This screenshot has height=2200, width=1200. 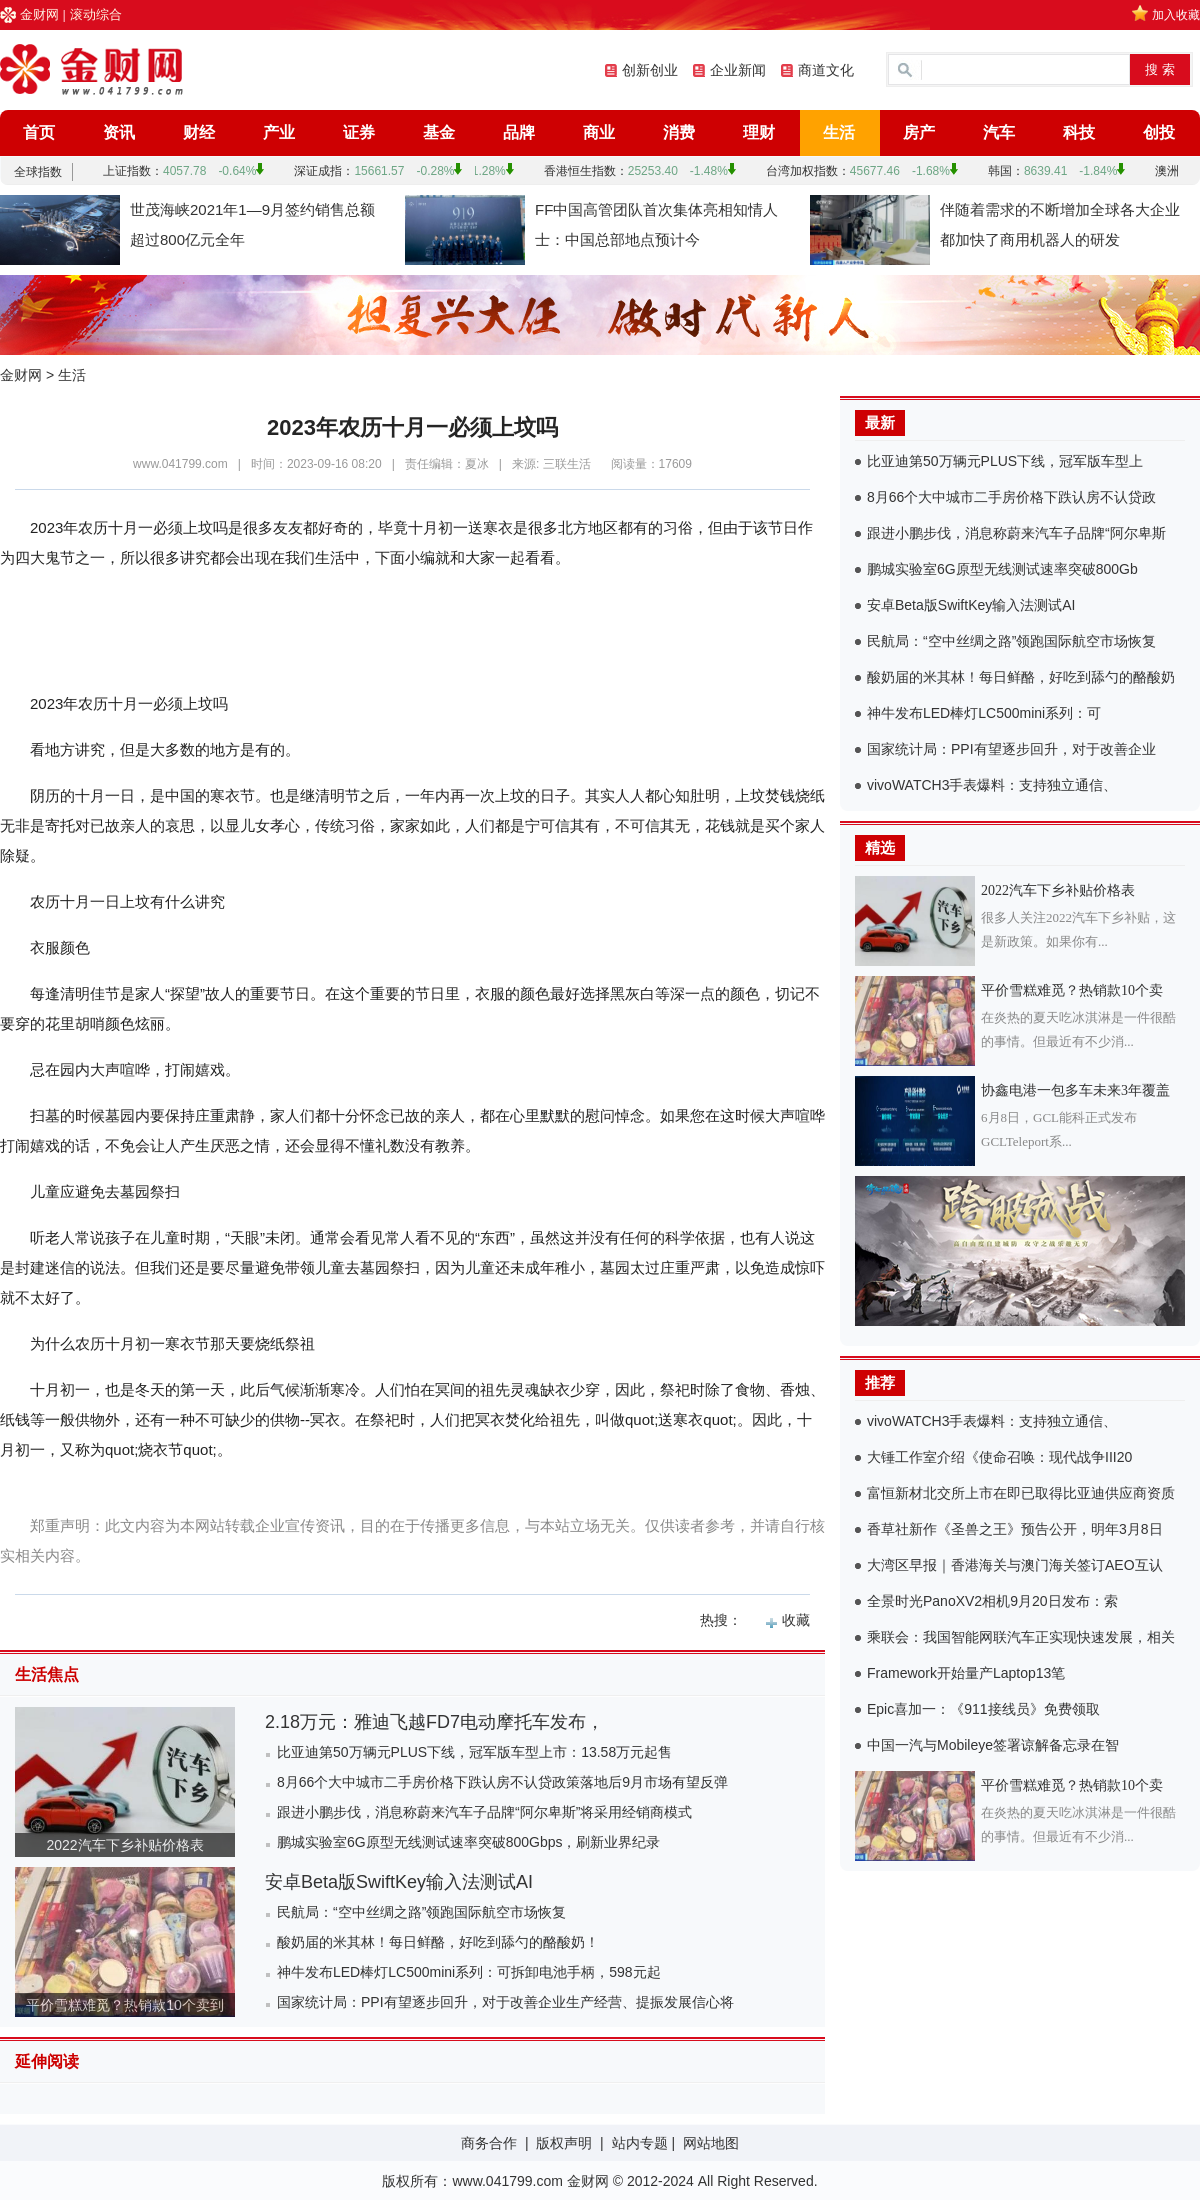 I want to click on 理财, so click(x=759, y=132).